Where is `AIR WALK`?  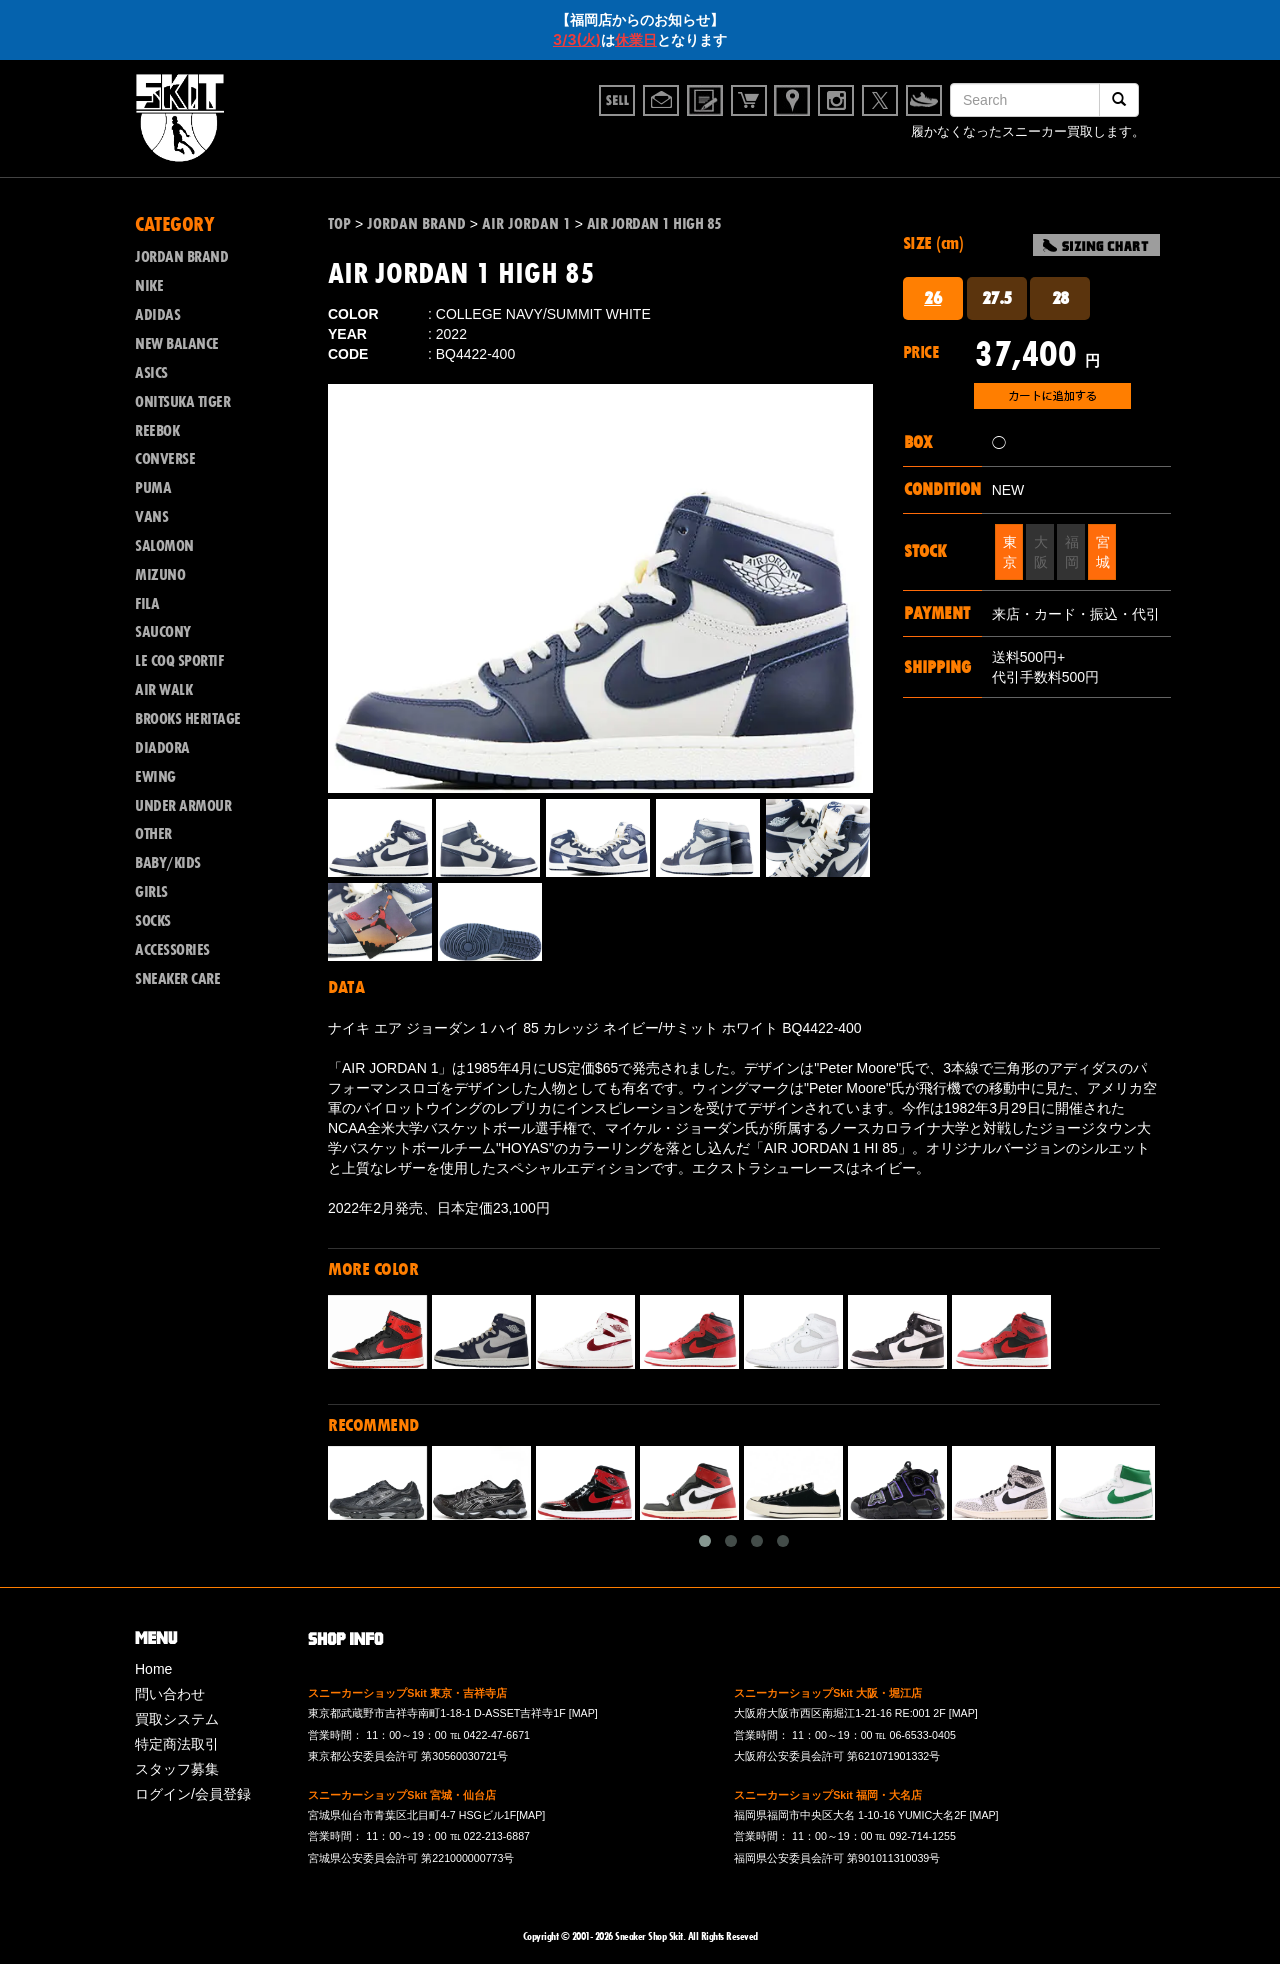 AIR WALK is located at coordinates (163, 690).